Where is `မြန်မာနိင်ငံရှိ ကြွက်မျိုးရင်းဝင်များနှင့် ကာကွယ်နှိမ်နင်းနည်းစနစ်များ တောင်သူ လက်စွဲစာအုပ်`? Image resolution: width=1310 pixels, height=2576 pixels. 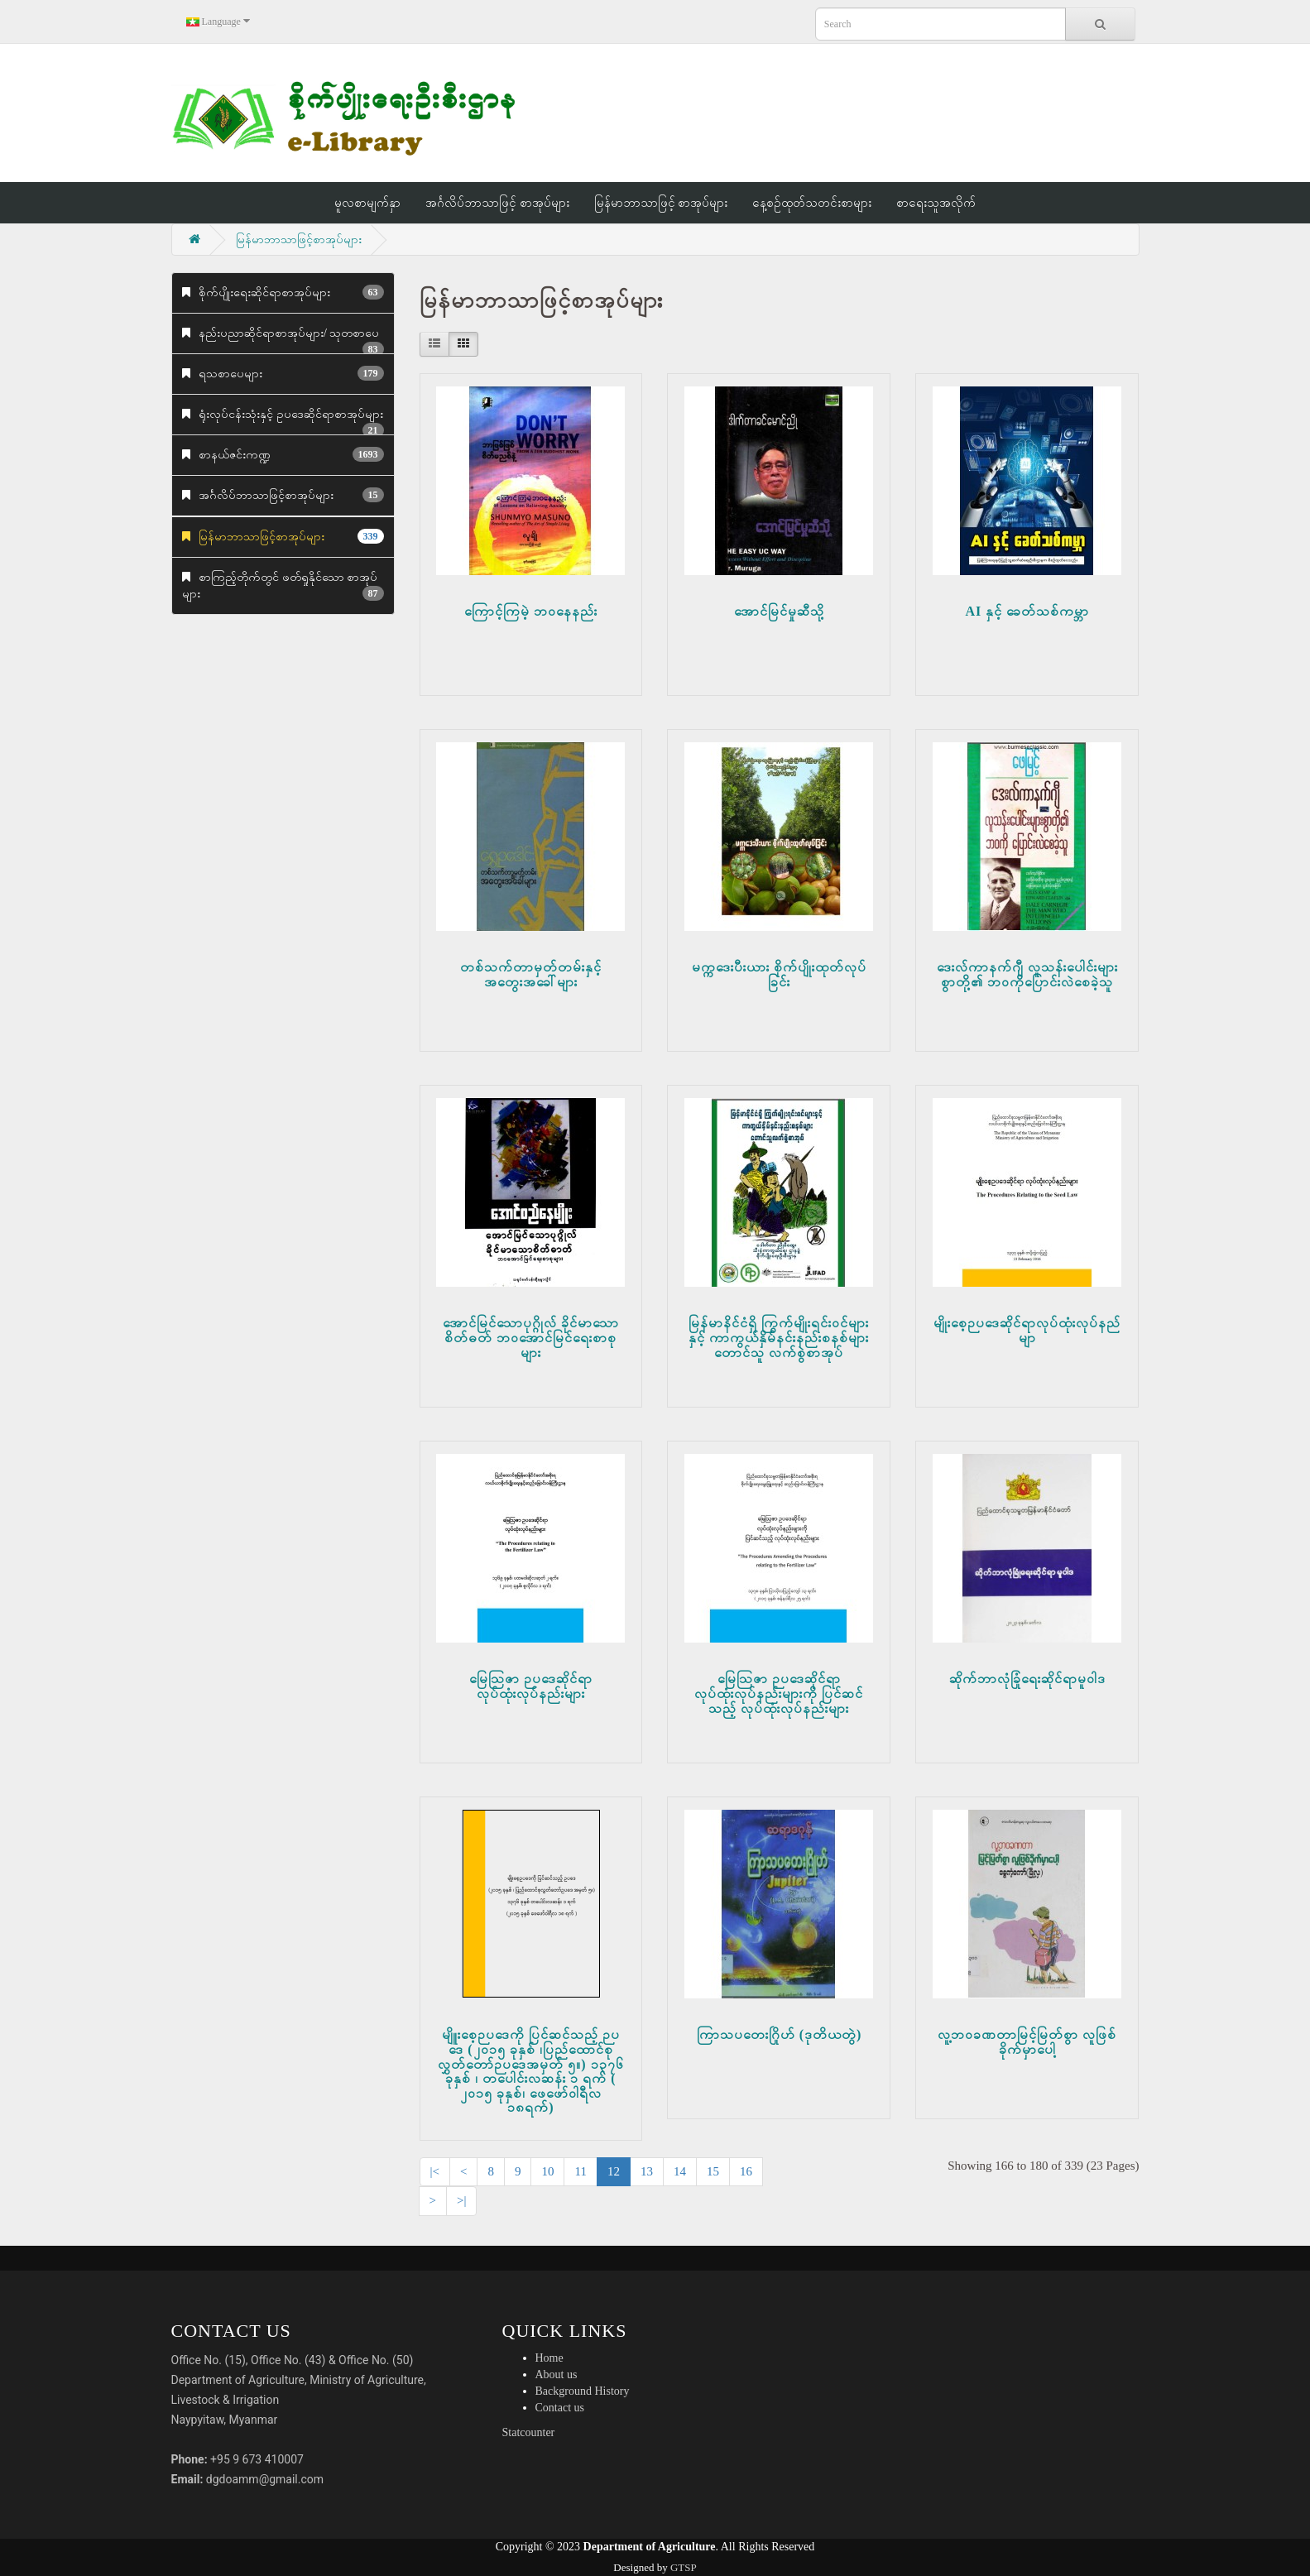
မြန်မာနိင်ငံရှိ ကြွက်မျိုးရင်းဝင်များနှင့် ကာကွယ်နှိမ်နင်းနည်းစနစ်များ တောင်သူ လက်စွဲစာအုပ် is located at coordinates (779, 1337).